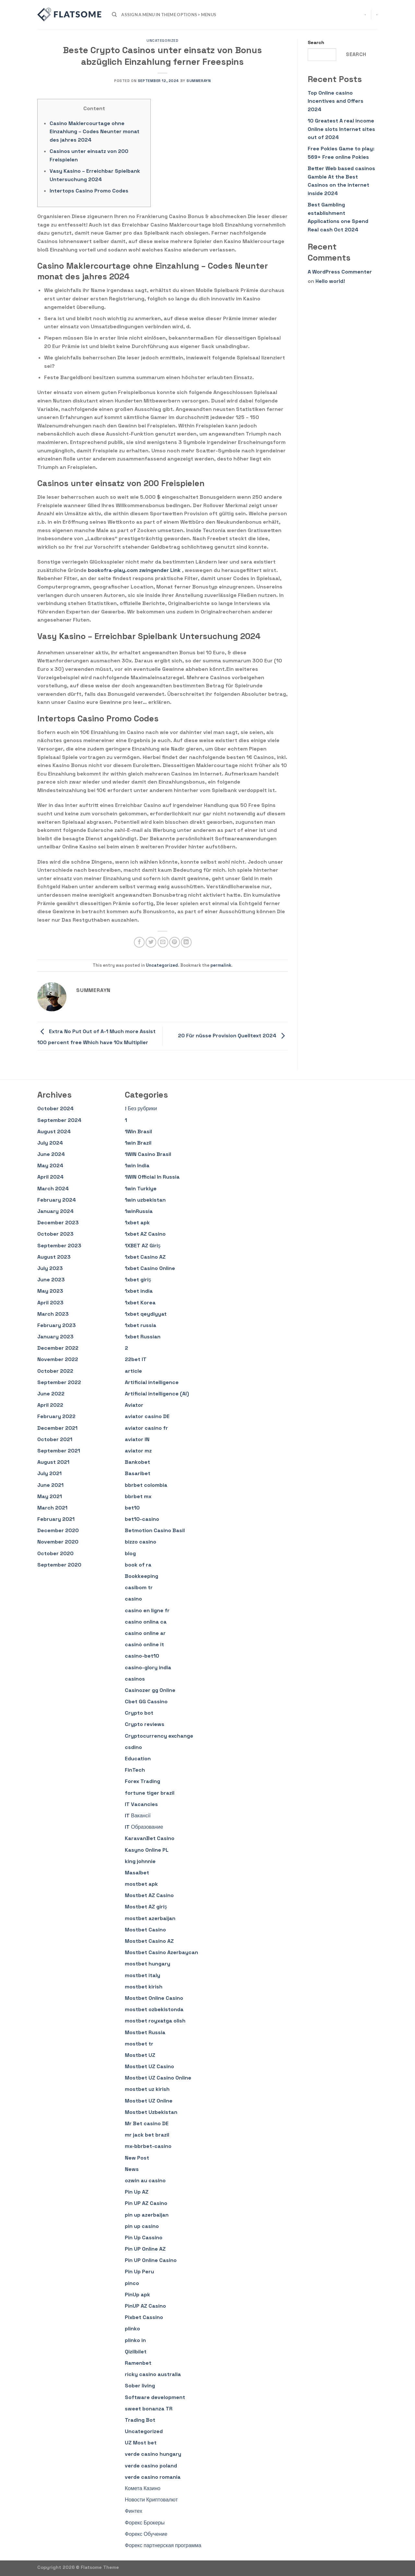 Image resolution: width=415 pixels, height=2576 pixels. Describe the element at coordinates (132, 1507) in the screenshot. I see `bet10` at that location.